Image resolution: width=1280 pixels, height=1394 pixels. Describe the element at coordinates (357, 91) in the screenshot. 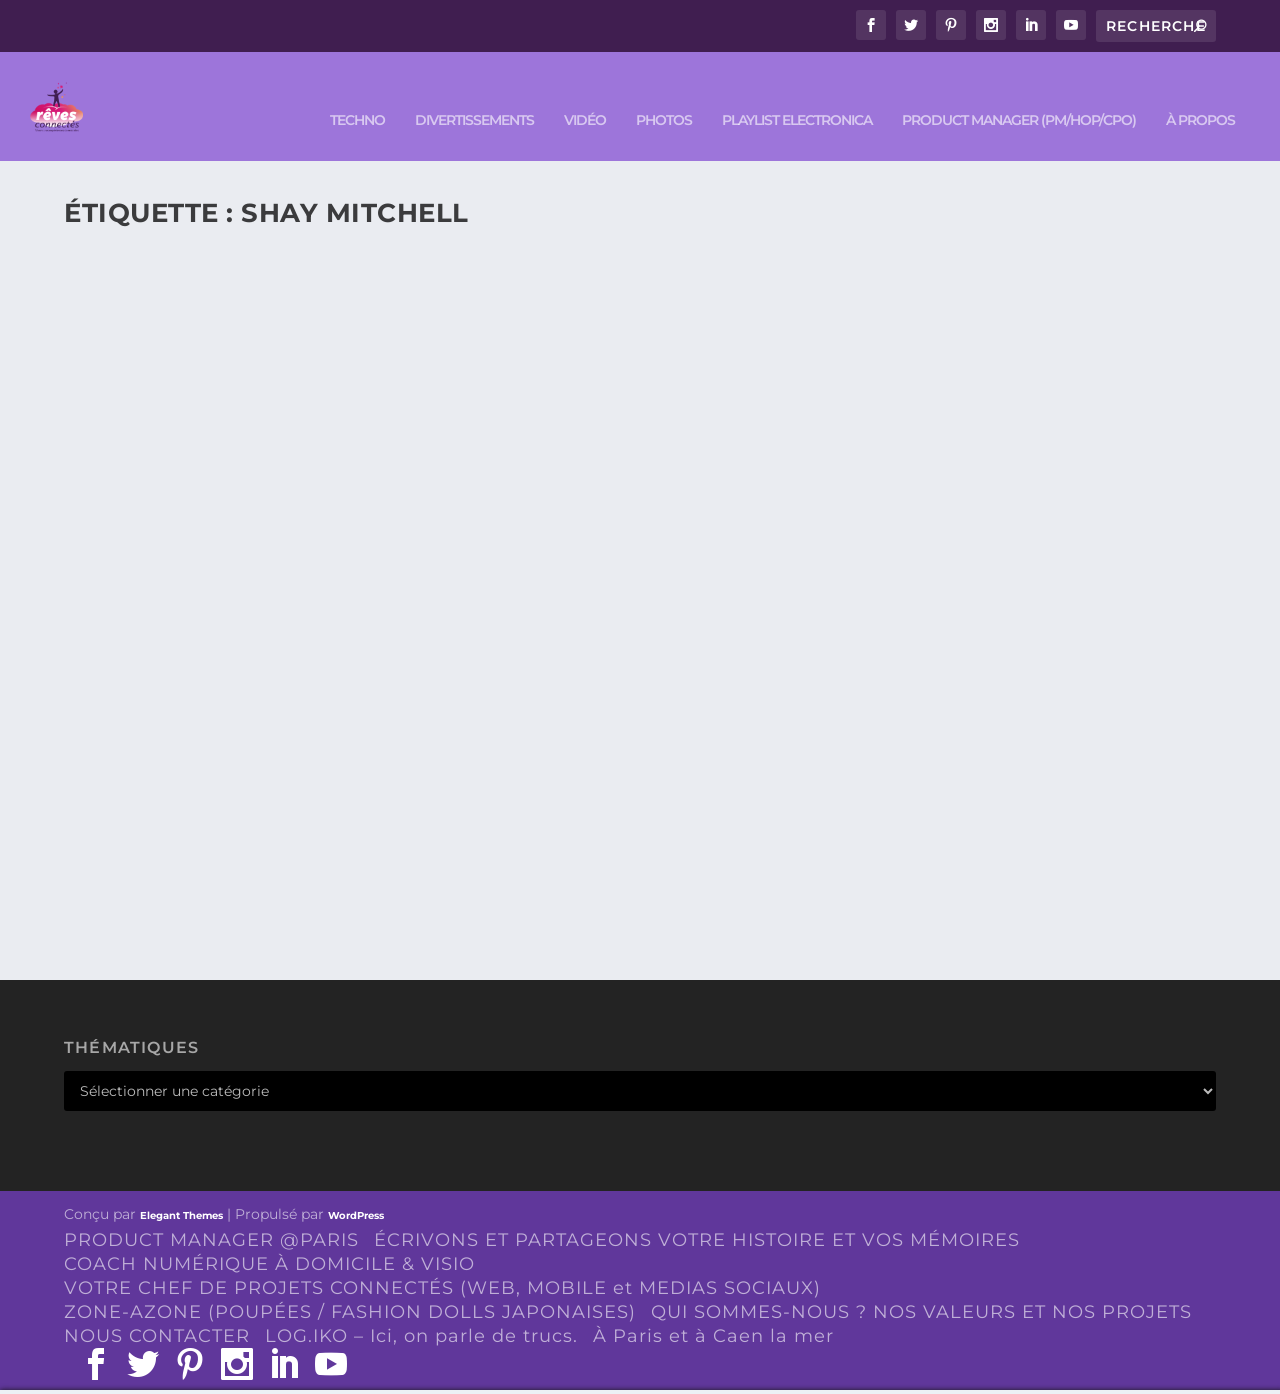

I see `TECHNO` at that location.